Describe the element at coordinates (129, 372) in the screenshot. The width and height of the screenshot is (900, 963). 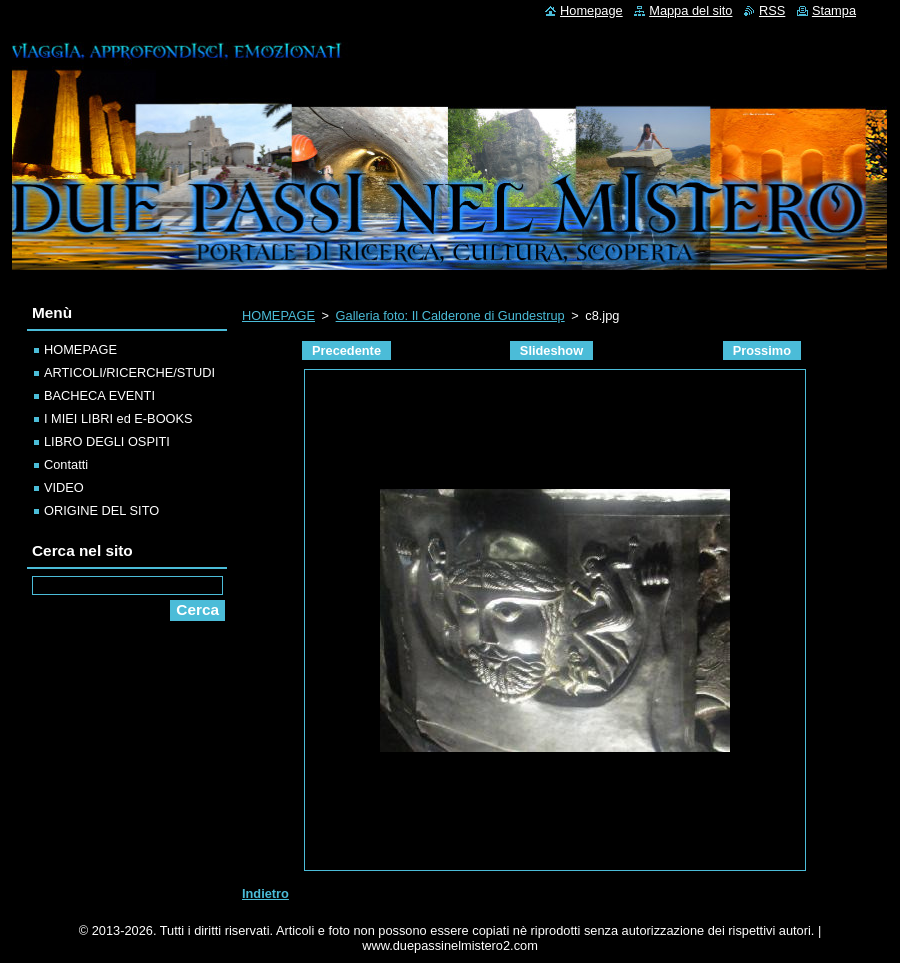
I see `ARTICOLI/RICERCHE/STUDI` at that location.